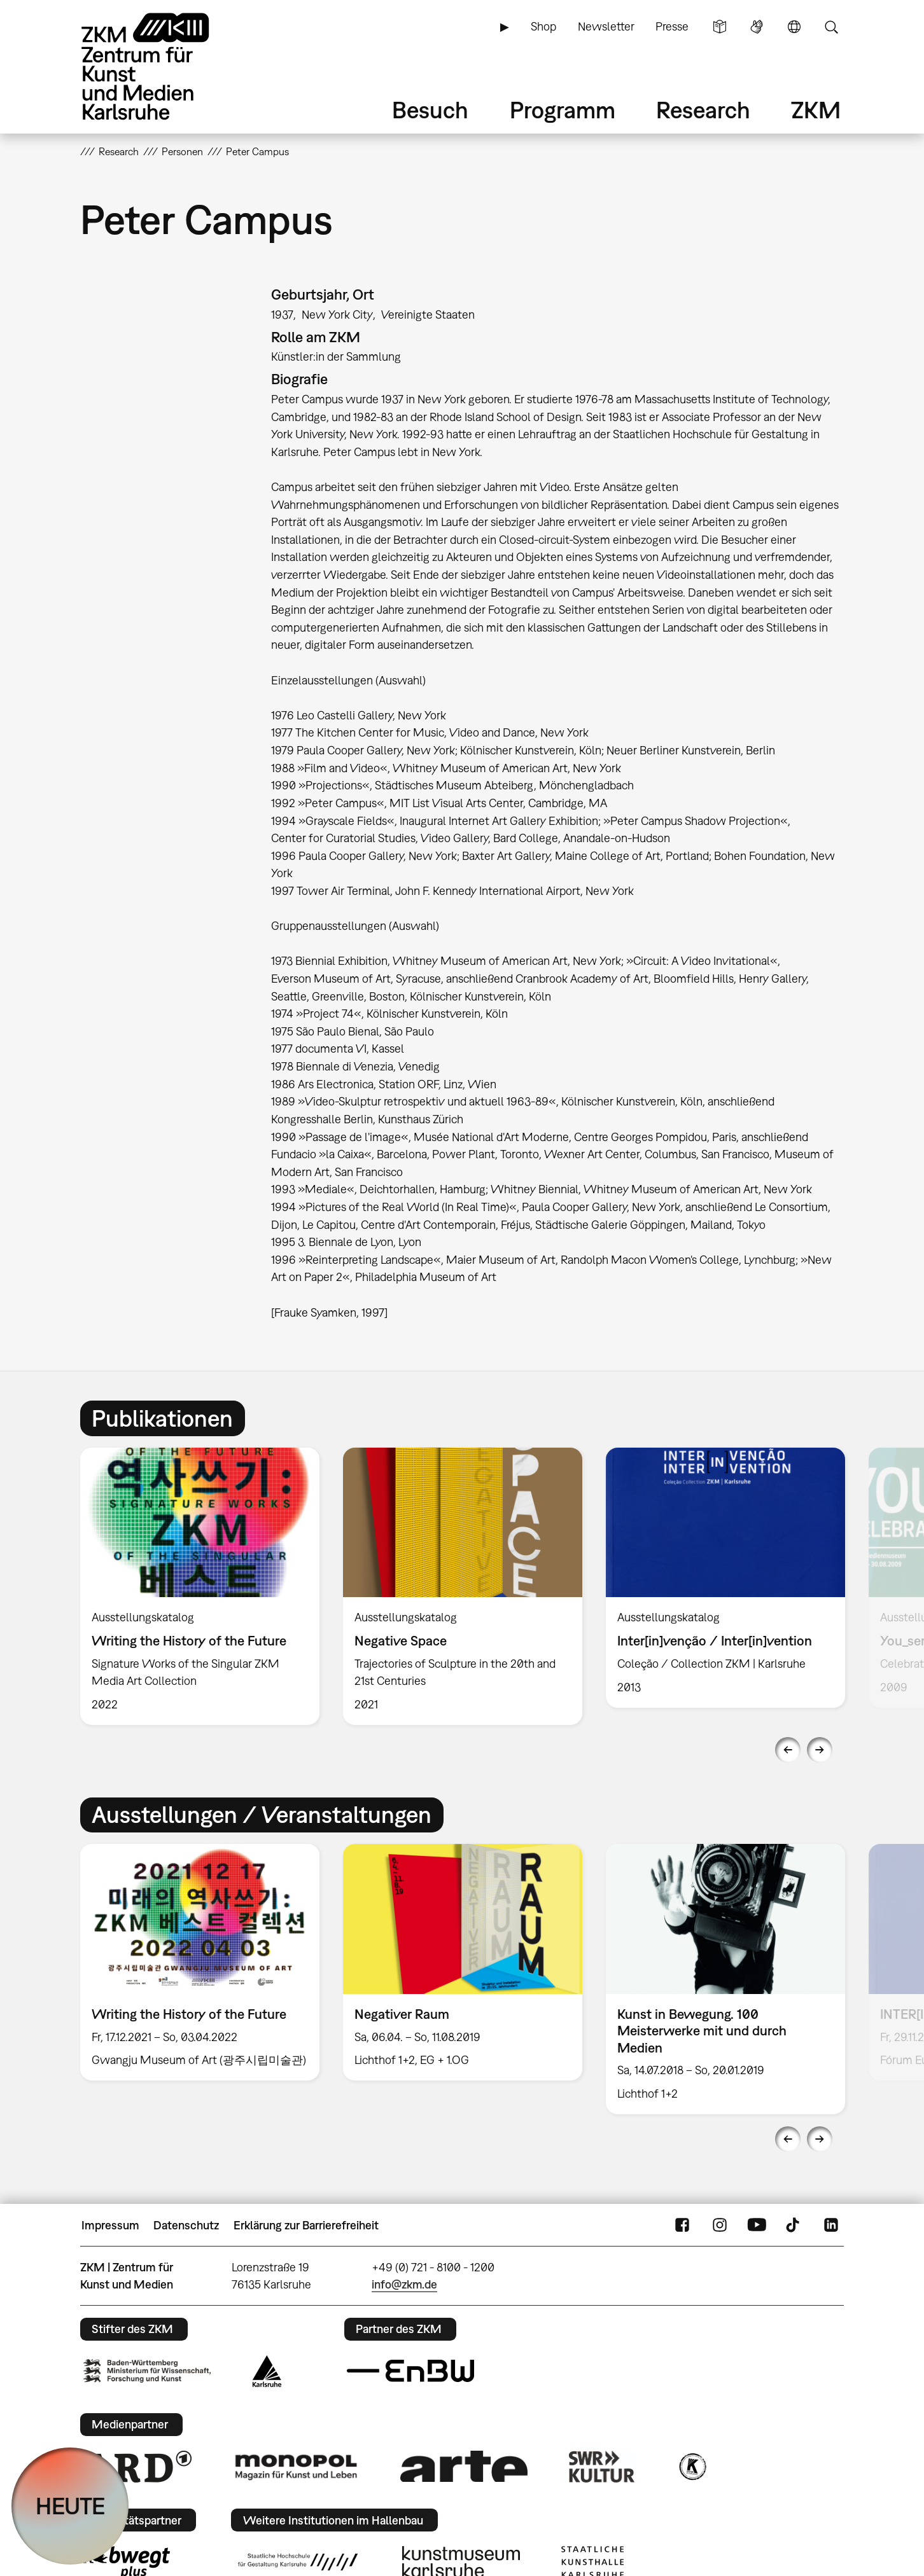 Image resolution: width=924 pixels, height=2576 pixels. I want to click on HEUTE, so click(70, 2505).